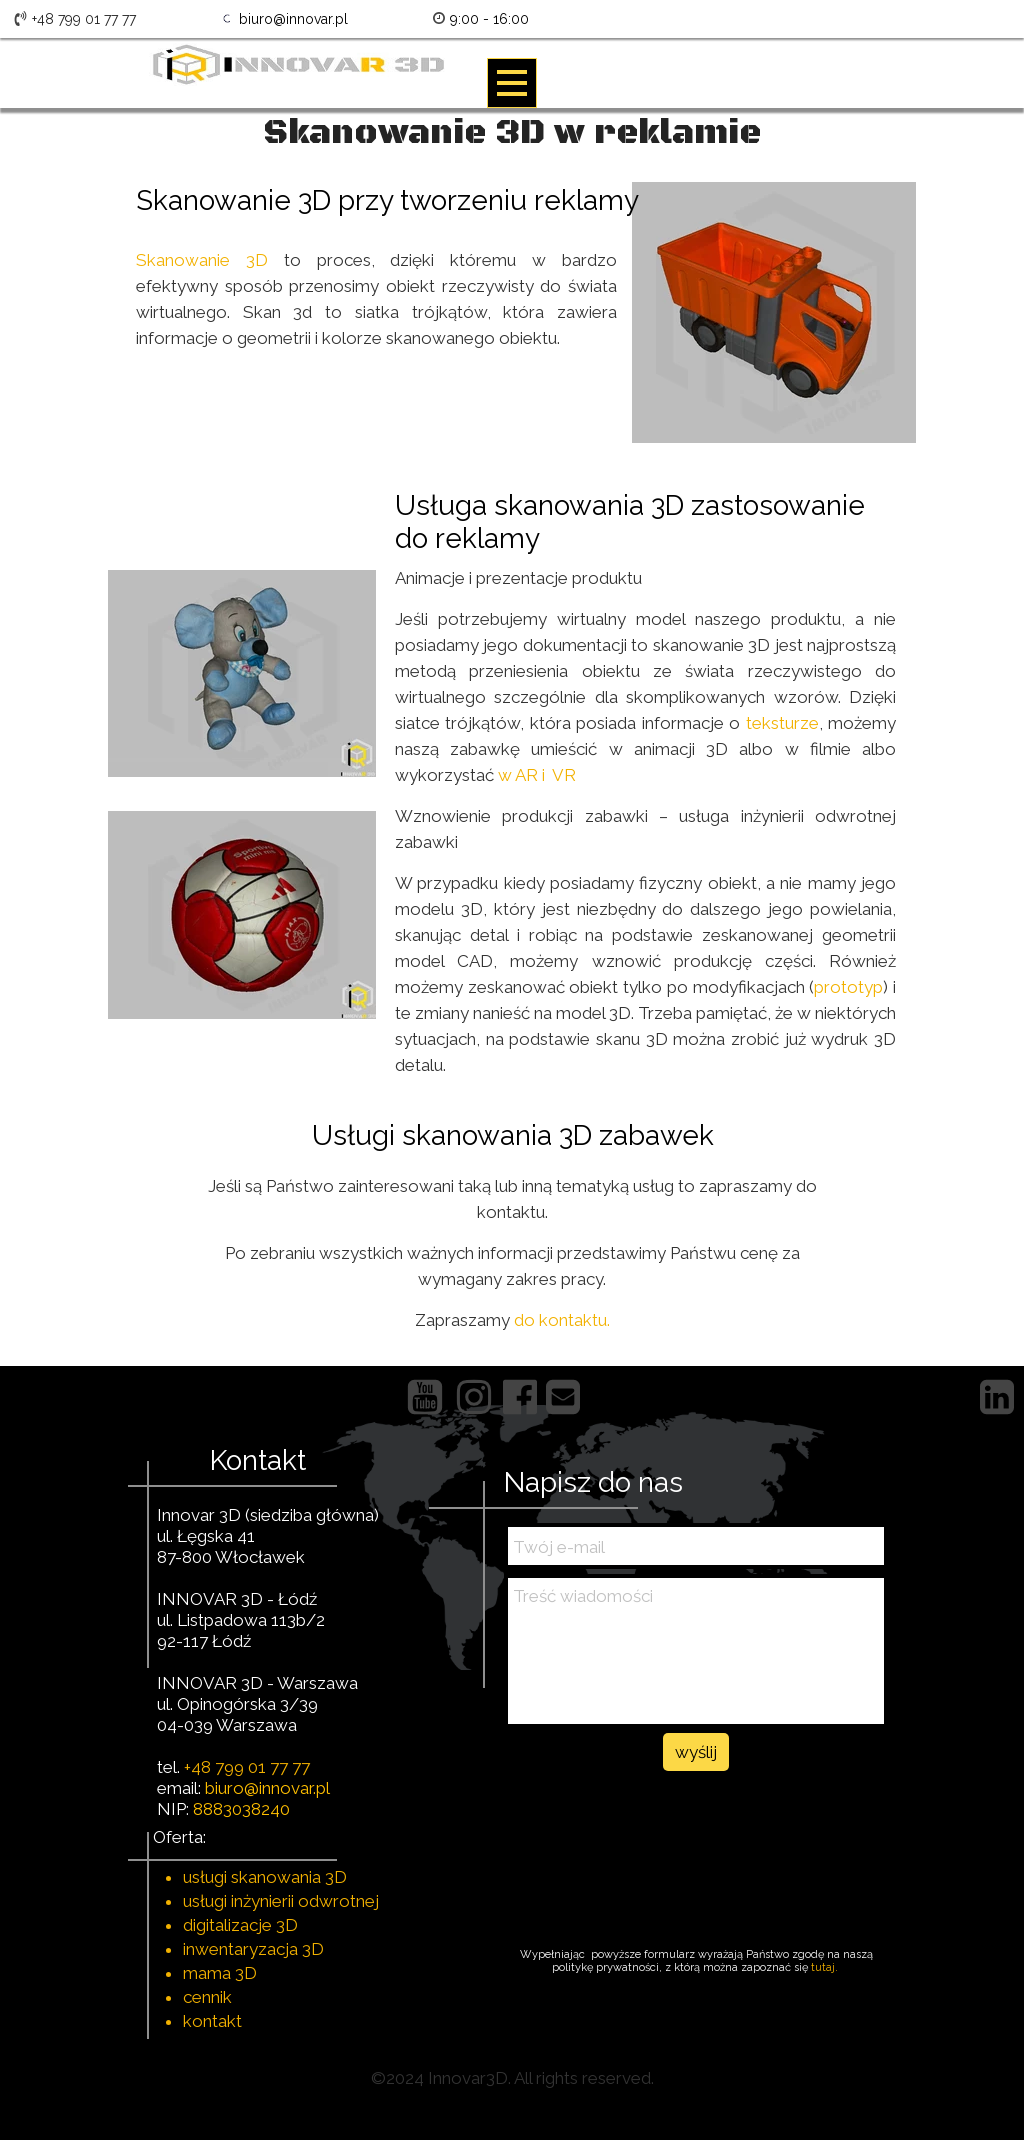  Describe the element at coordinates (202, 260) in the screenshot. I see `Skanowanie 3D` at that location.